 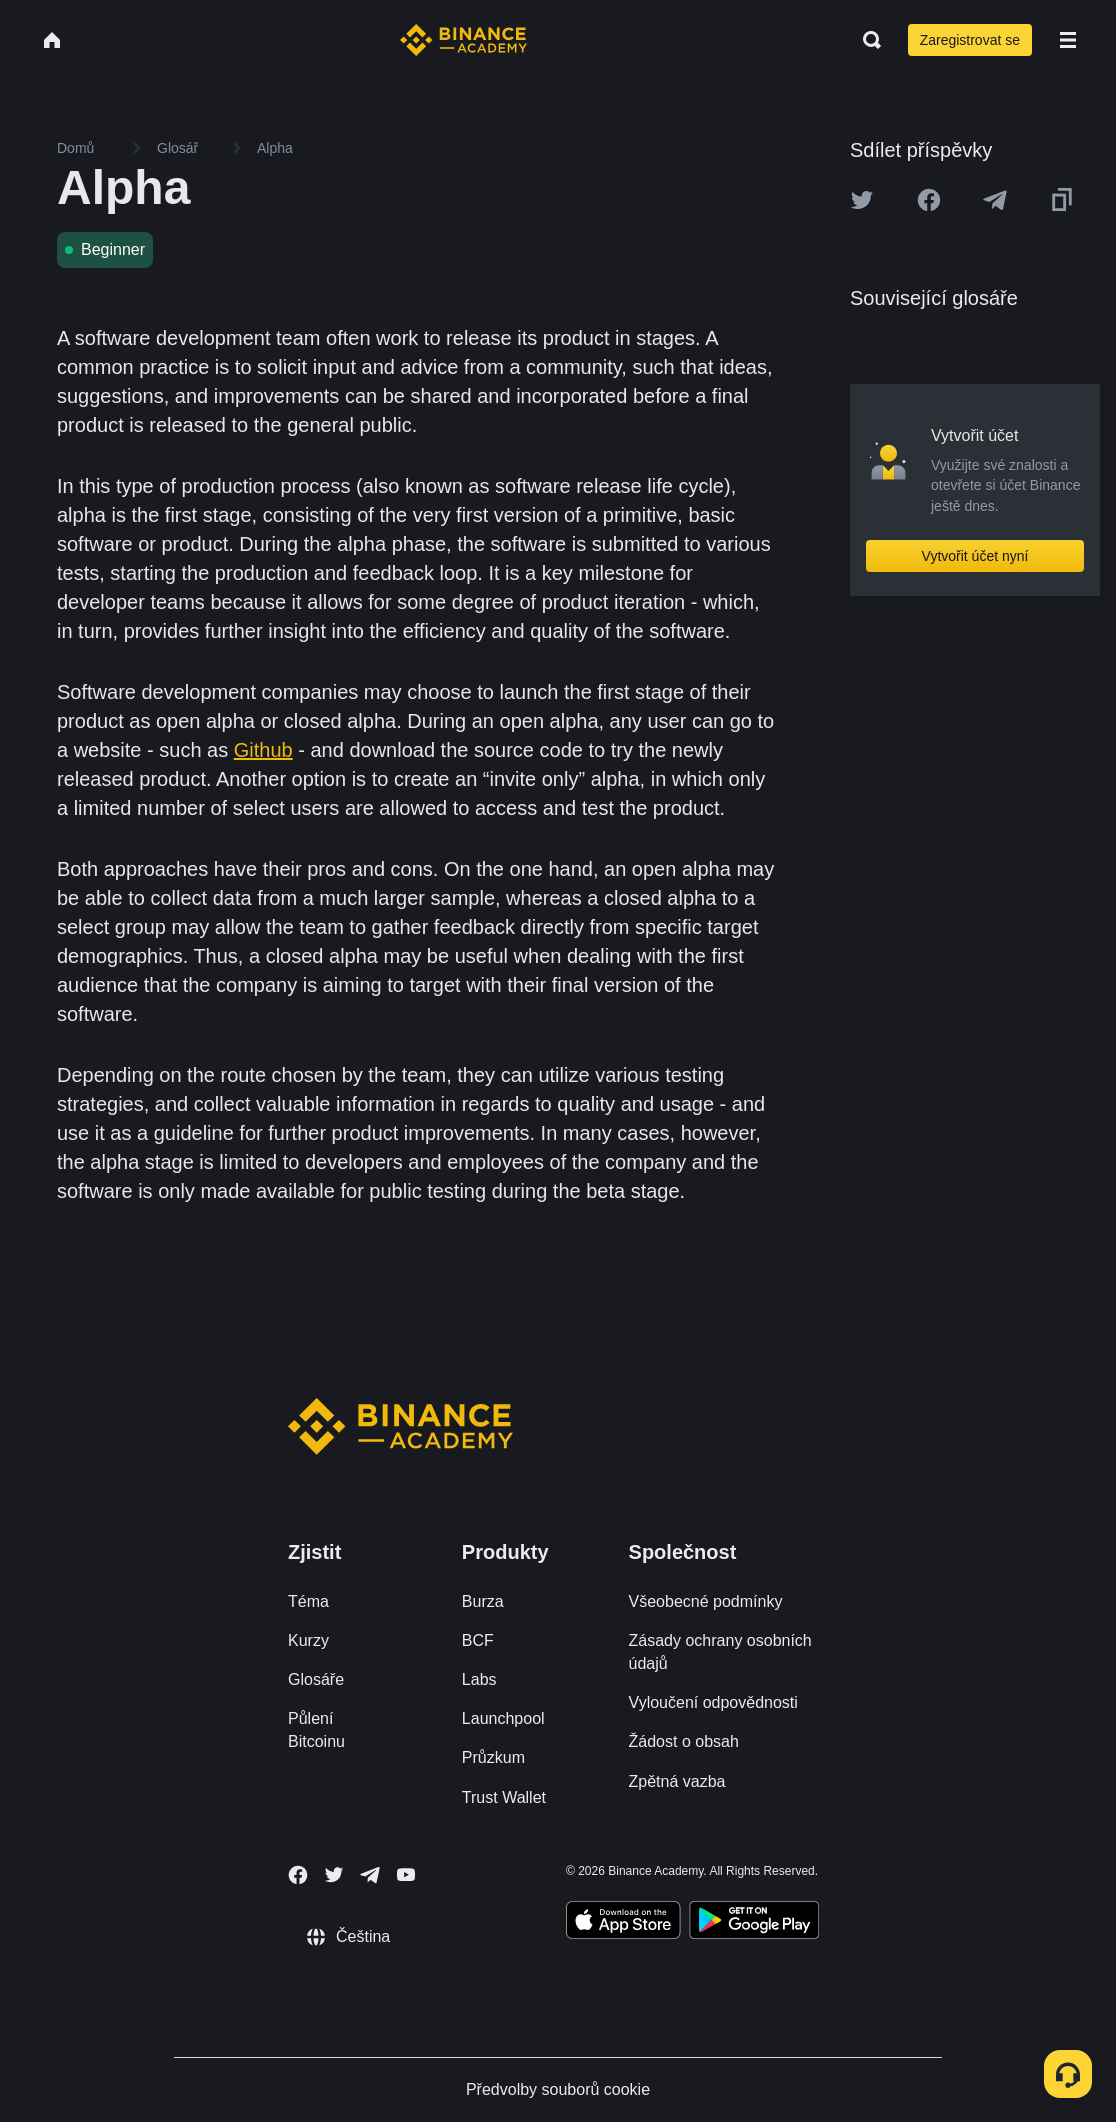 I want to click on [Follow Binance Academy on Twitter], so click(x=334, y=1875).